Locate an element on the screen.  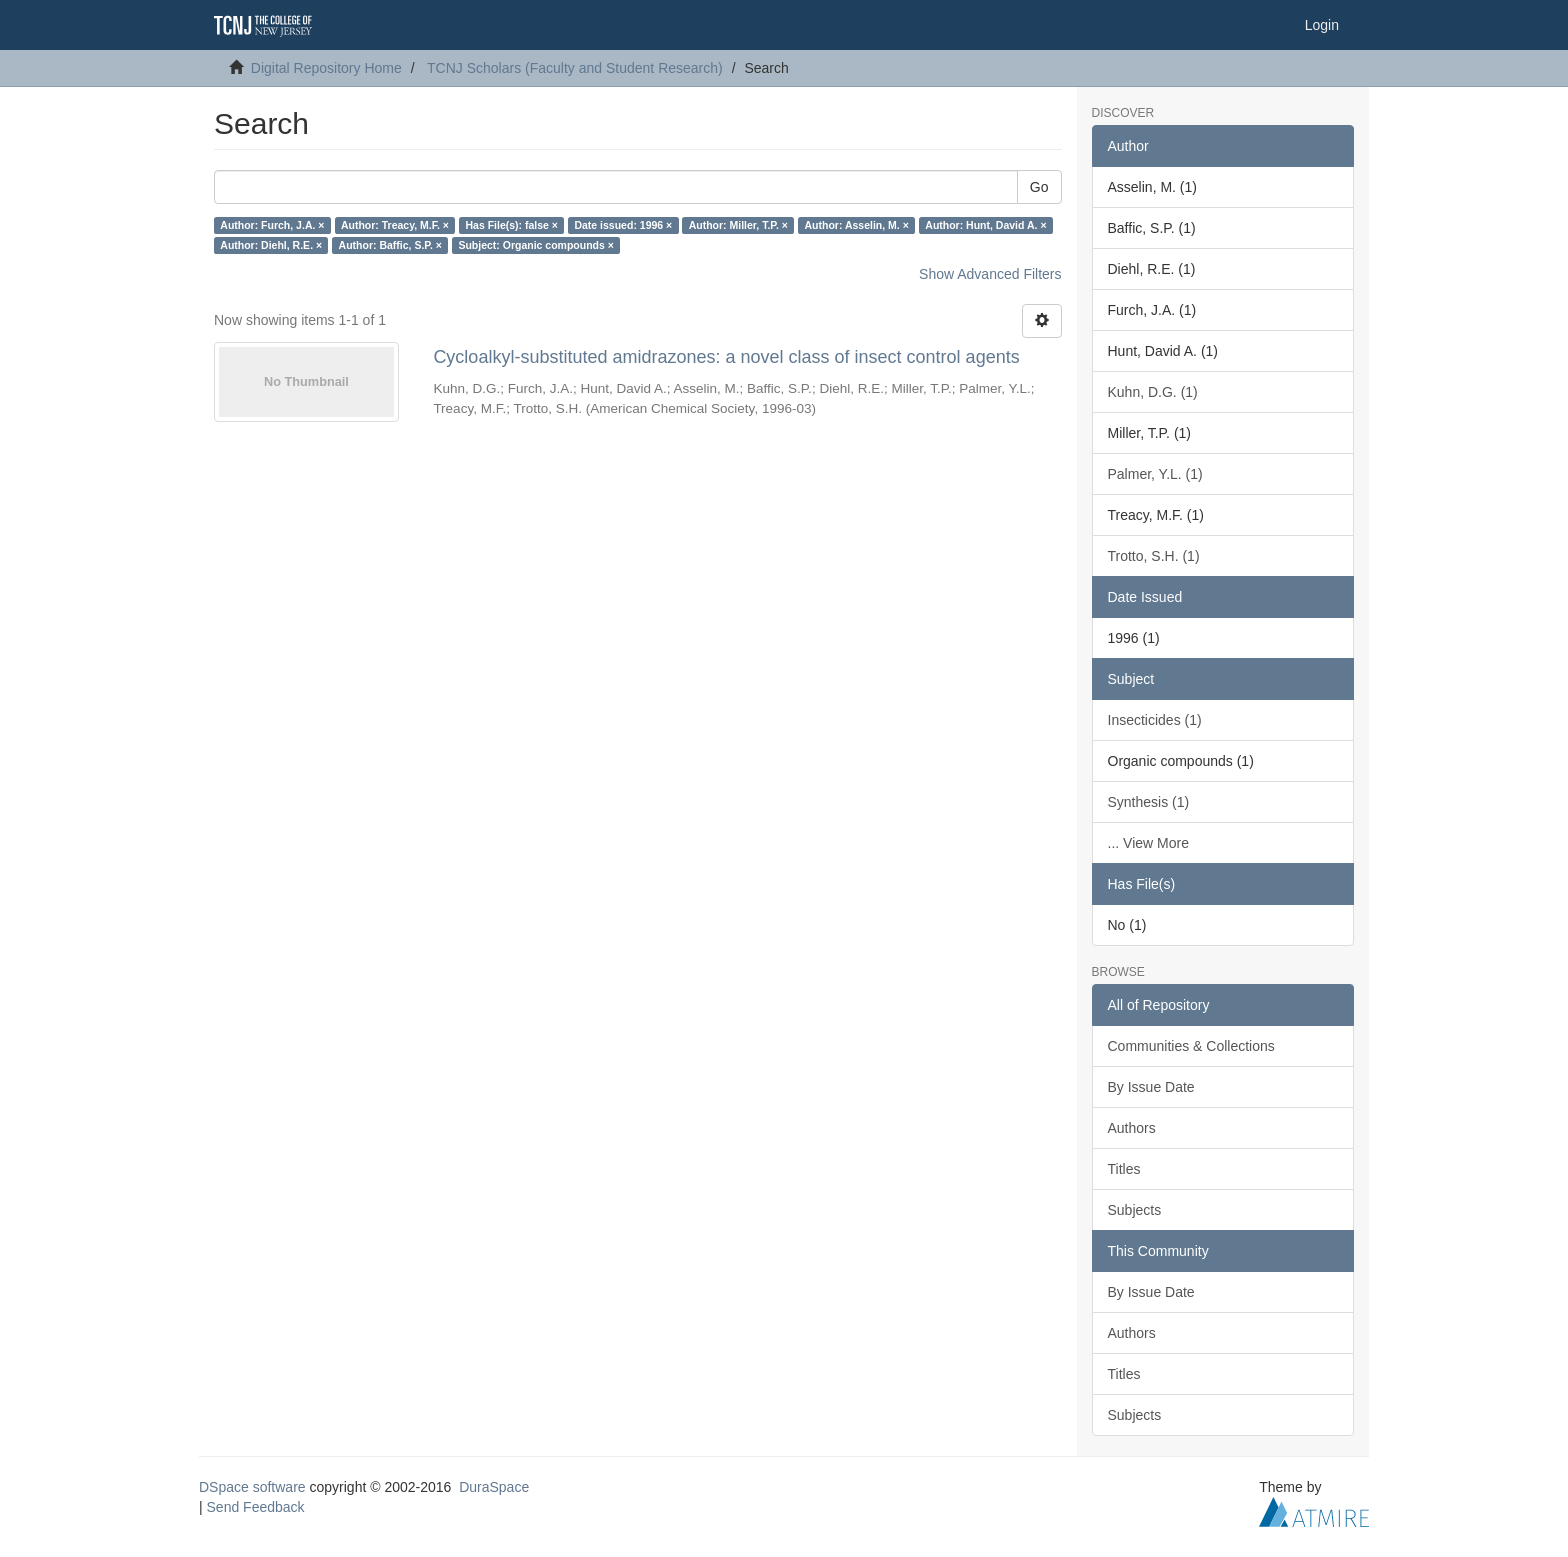
Authors is located at coordinates (1132, 1128).